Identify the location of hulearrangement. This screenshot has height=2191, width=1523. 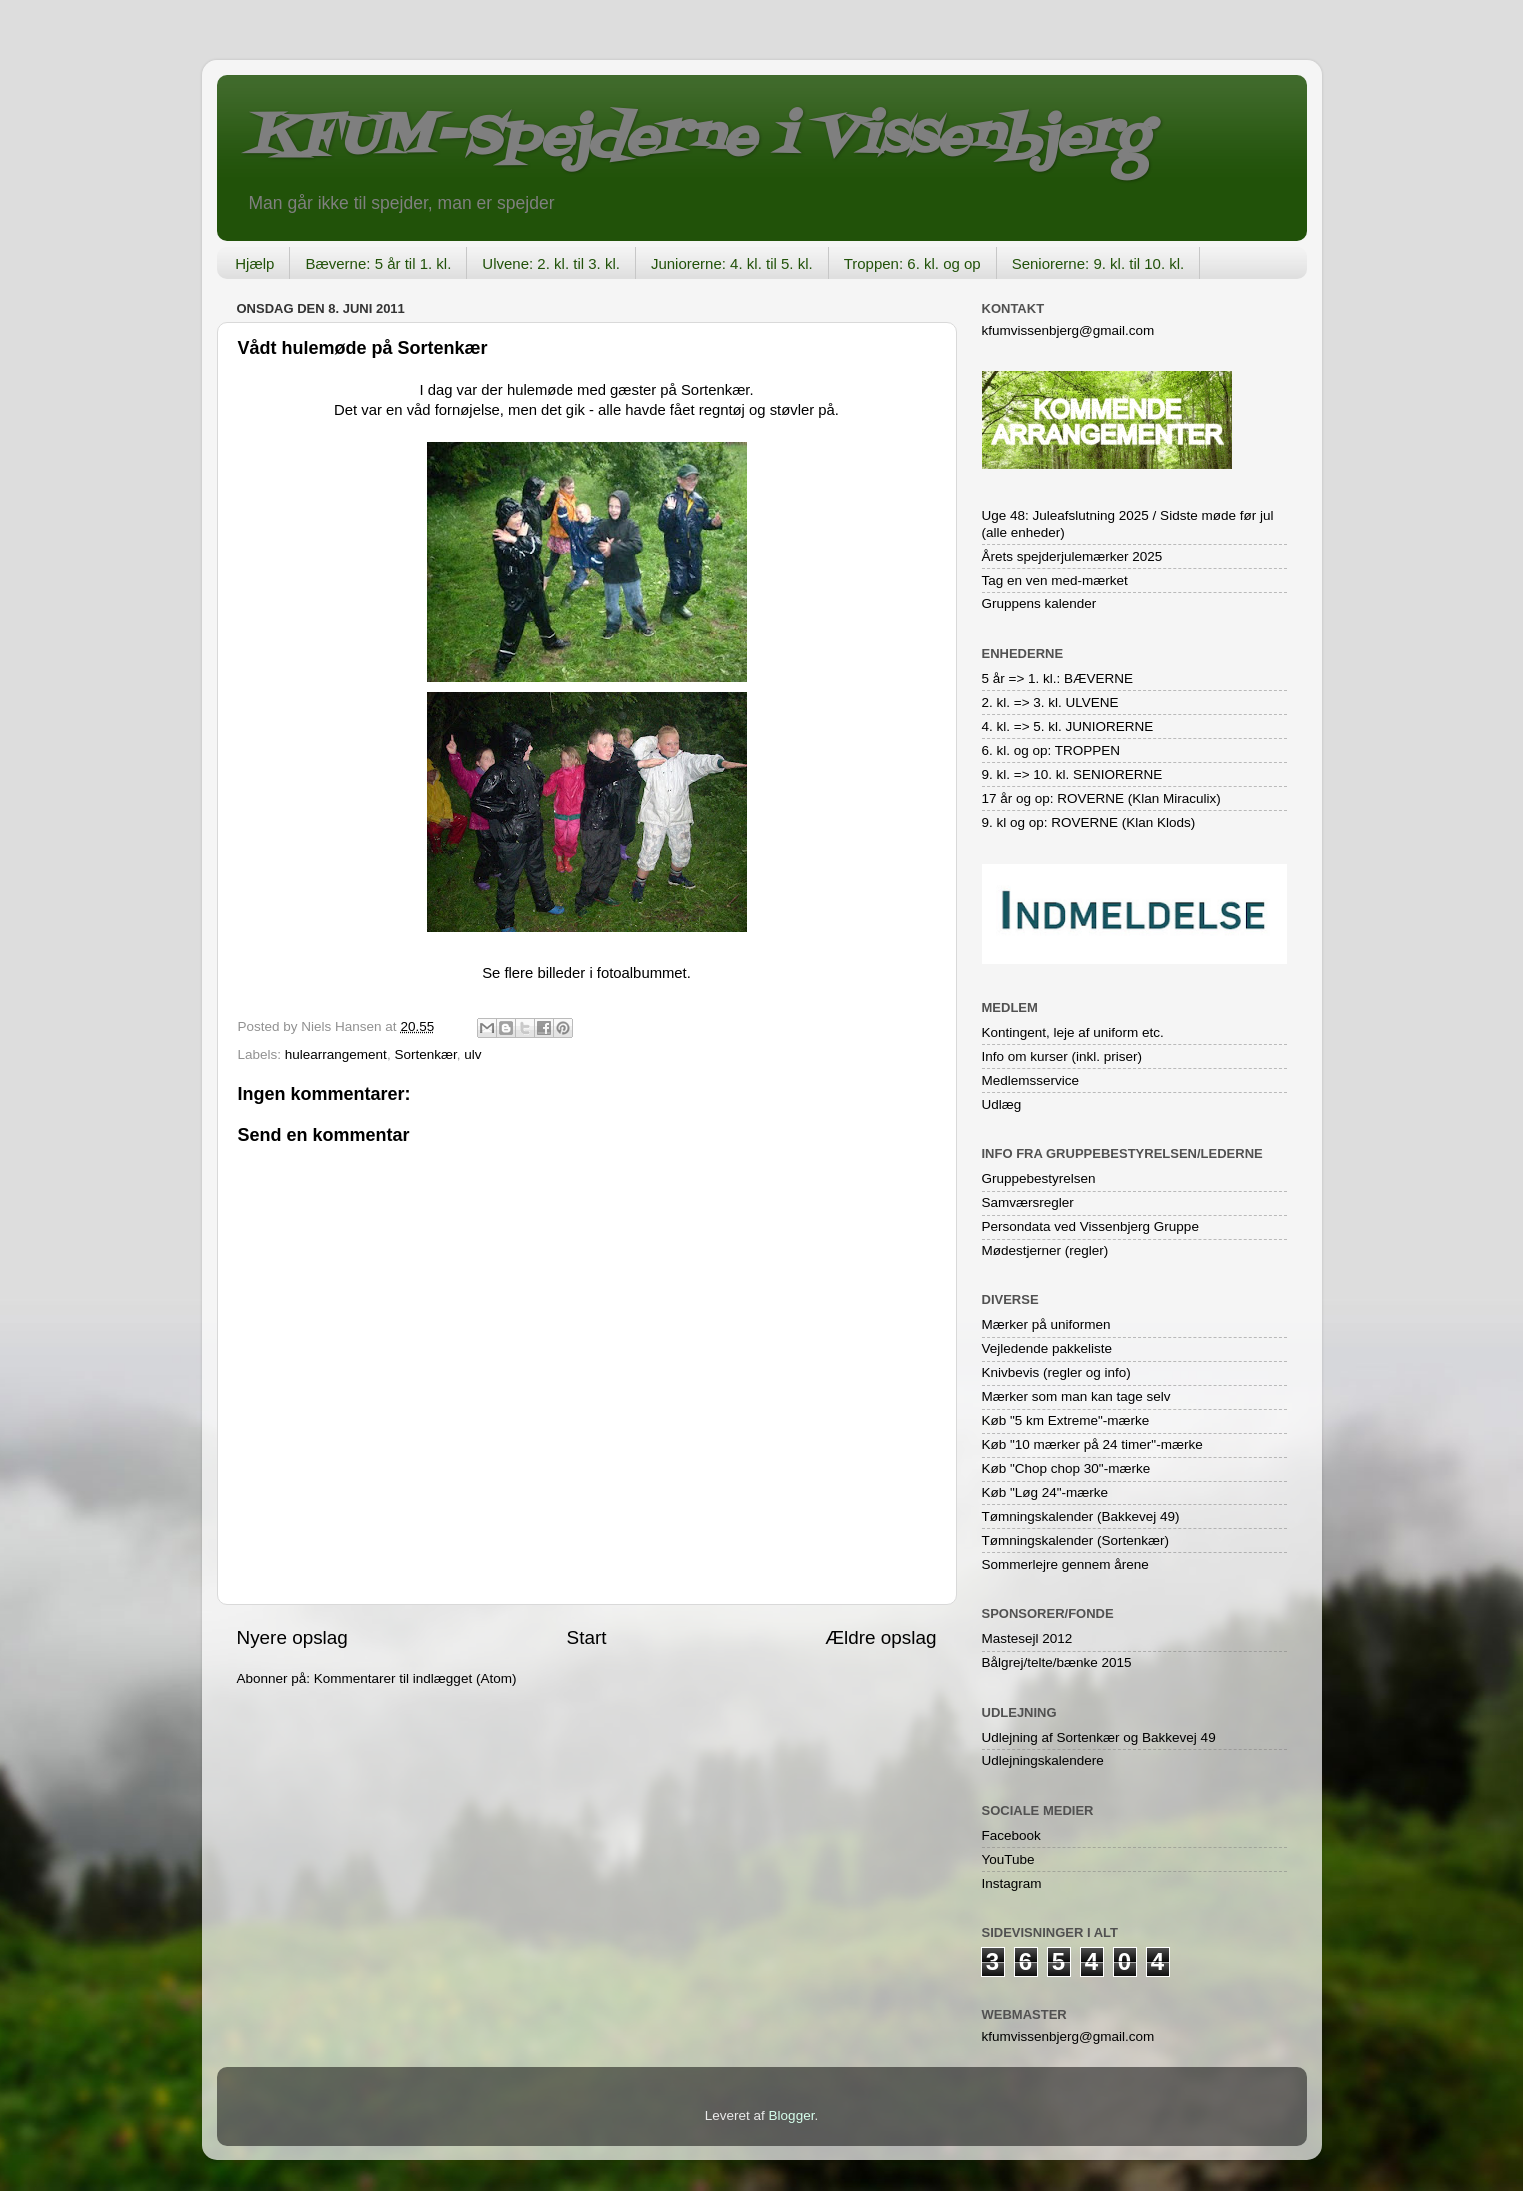
(336, 1054).